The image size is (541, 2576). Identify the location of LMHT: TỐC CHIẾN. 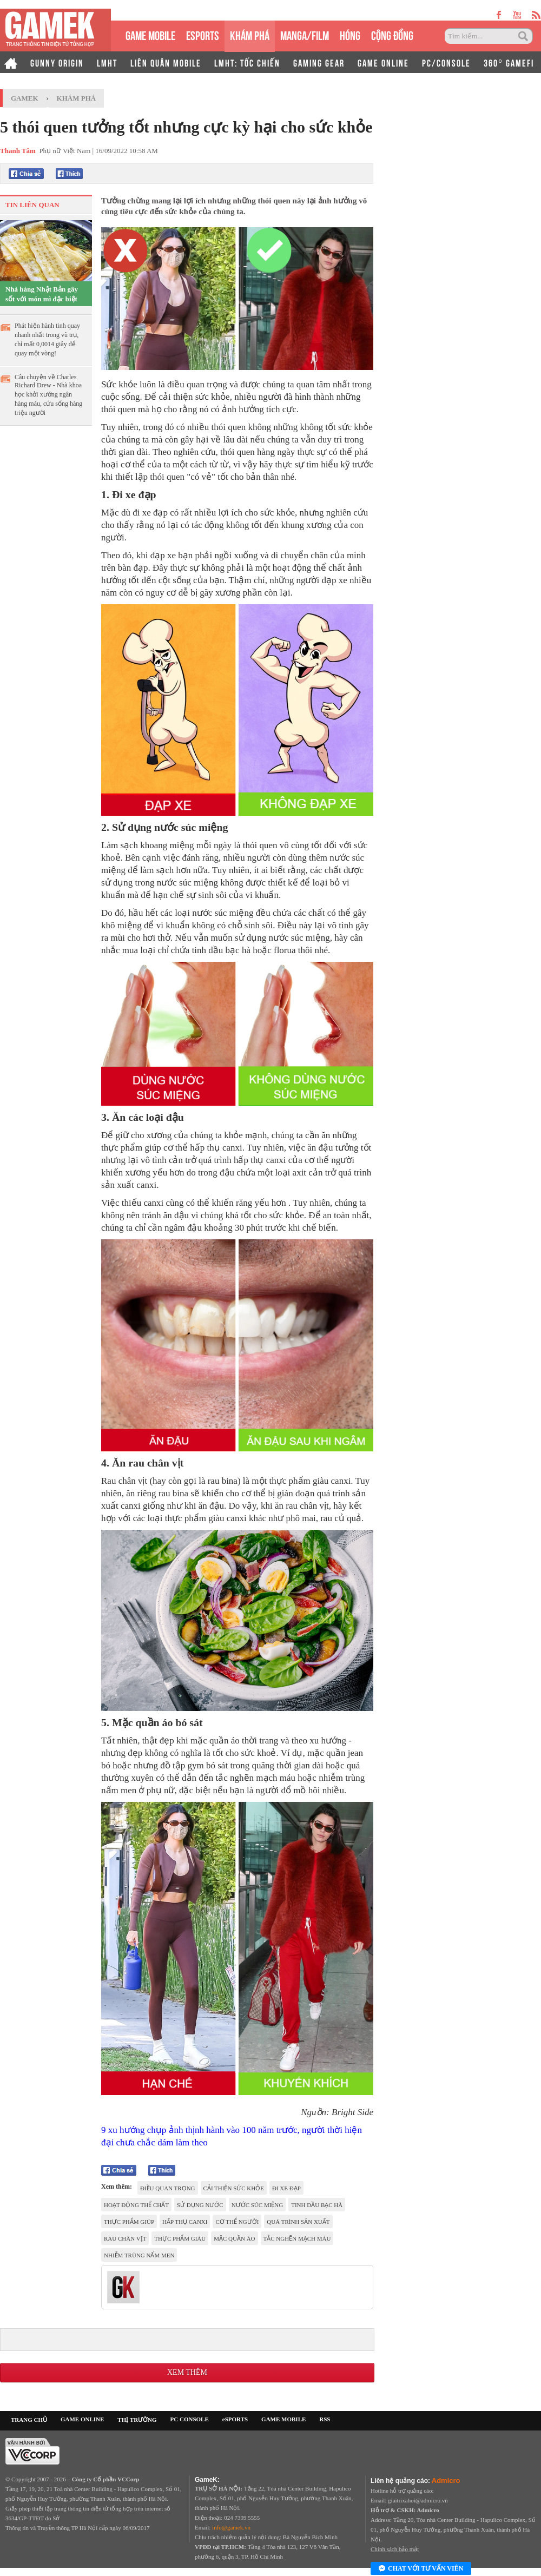
(247, 62).